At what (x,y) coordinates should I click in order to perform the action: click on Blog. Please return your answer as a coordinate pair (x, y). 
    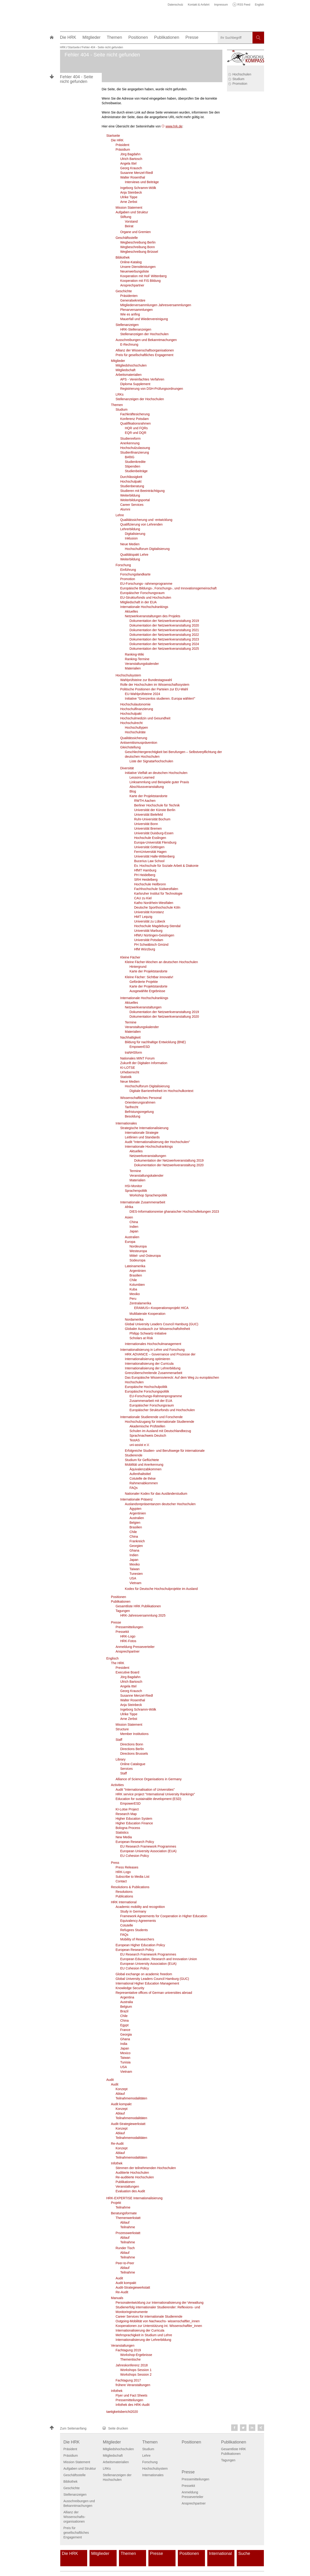
    Looking at the image, I should click on (133, 791).